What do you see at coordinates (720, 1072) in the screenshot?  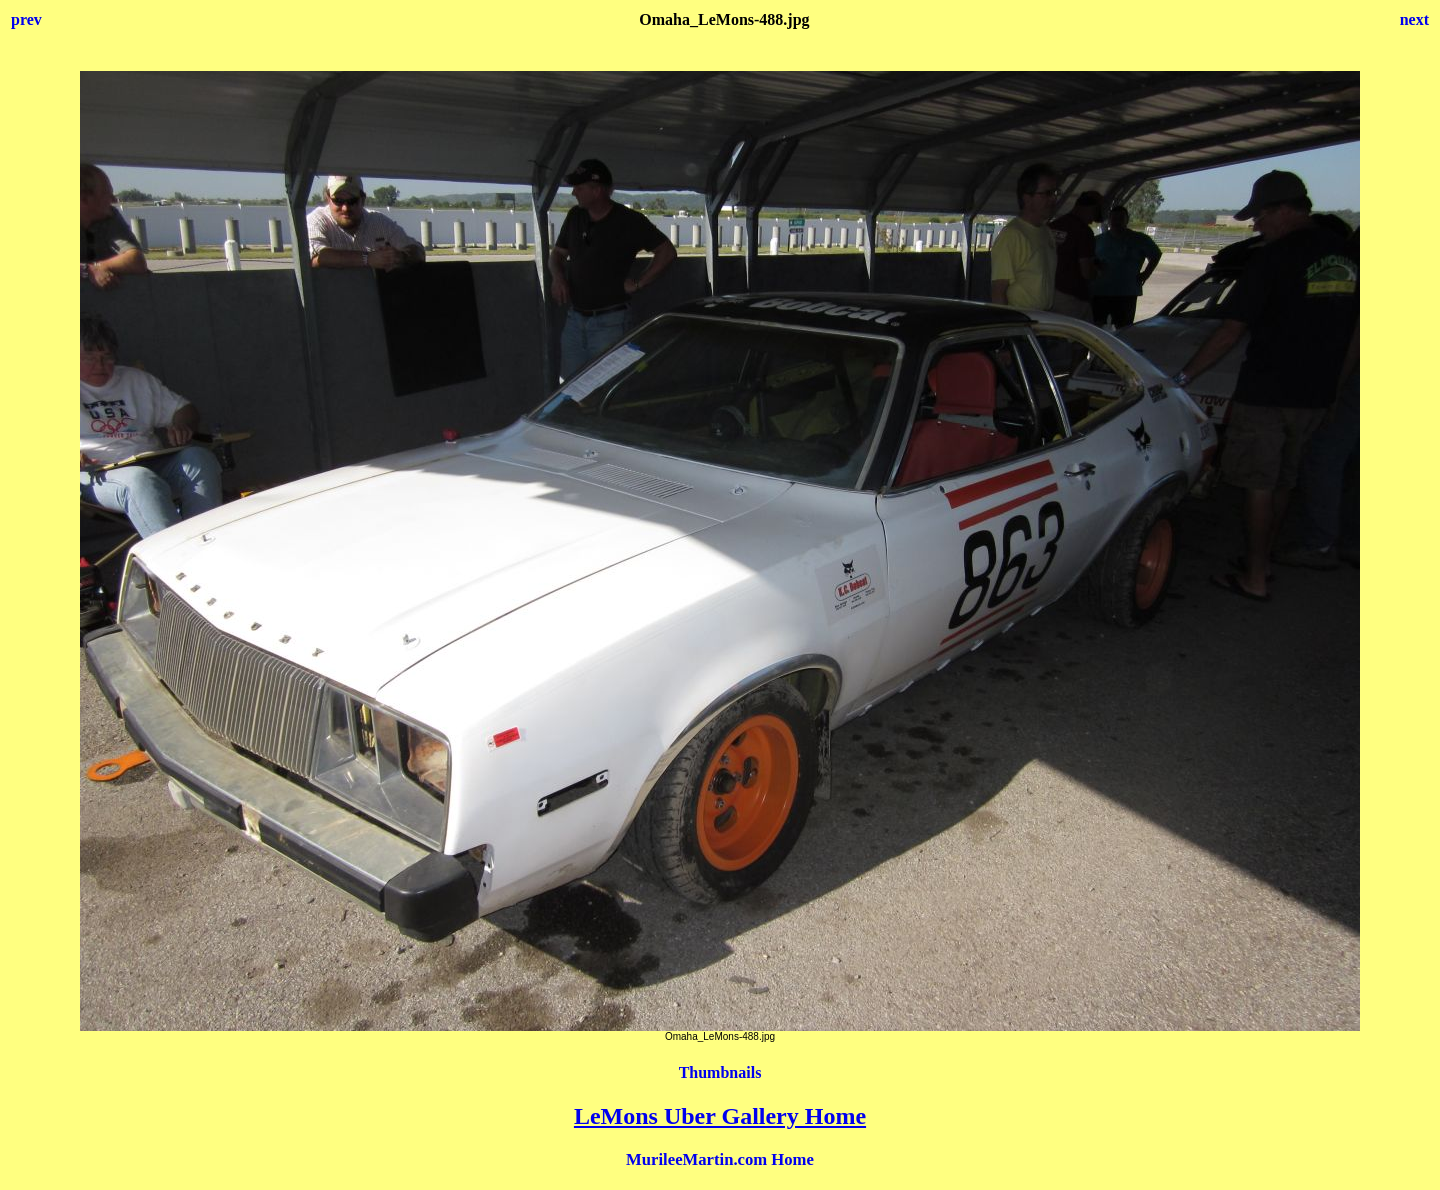 I see `Thumbnails` at bounding box center [720, 1072].